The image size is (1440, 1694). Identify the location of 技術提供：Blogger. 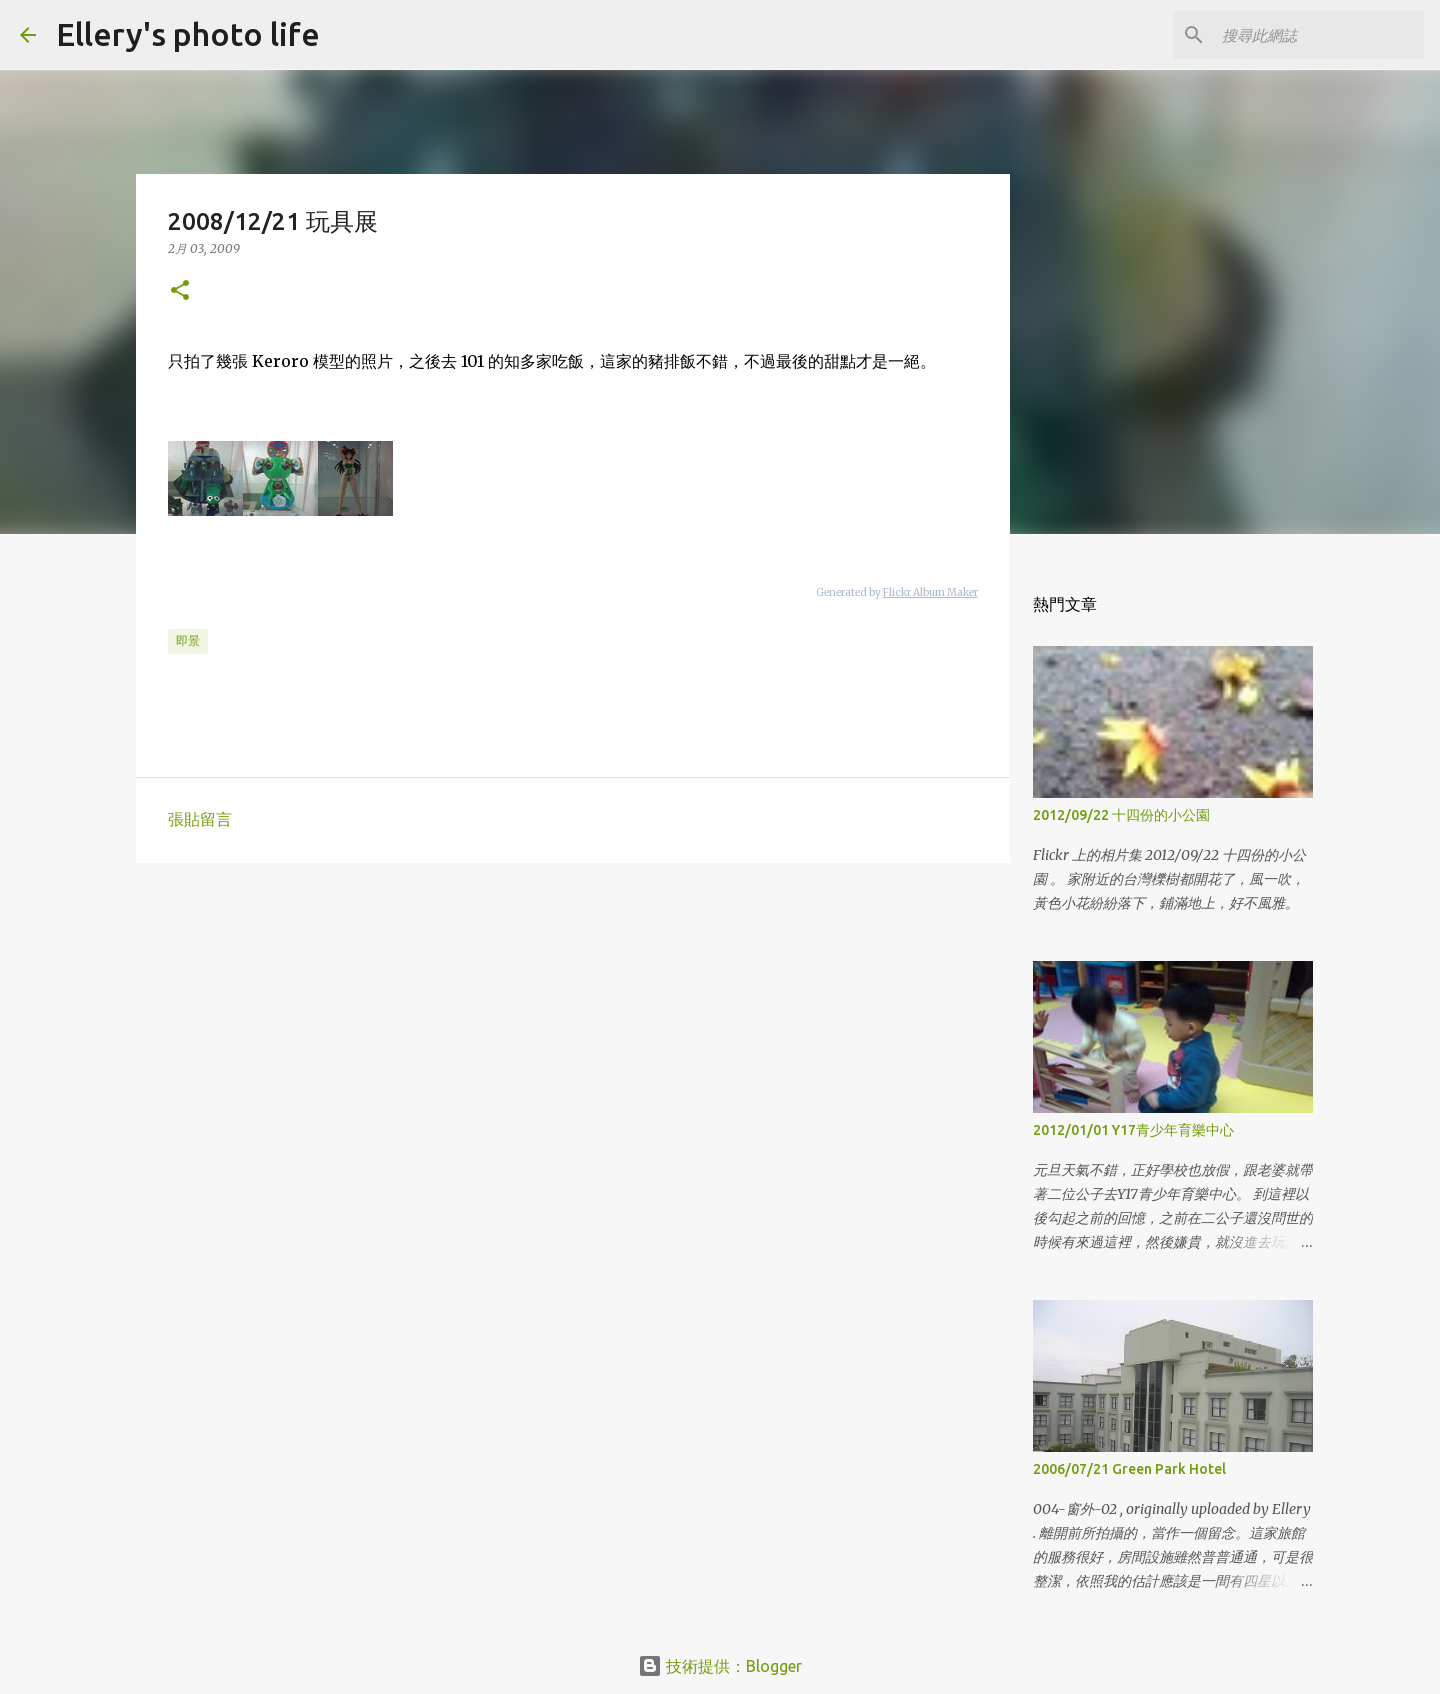
(720, 1666).